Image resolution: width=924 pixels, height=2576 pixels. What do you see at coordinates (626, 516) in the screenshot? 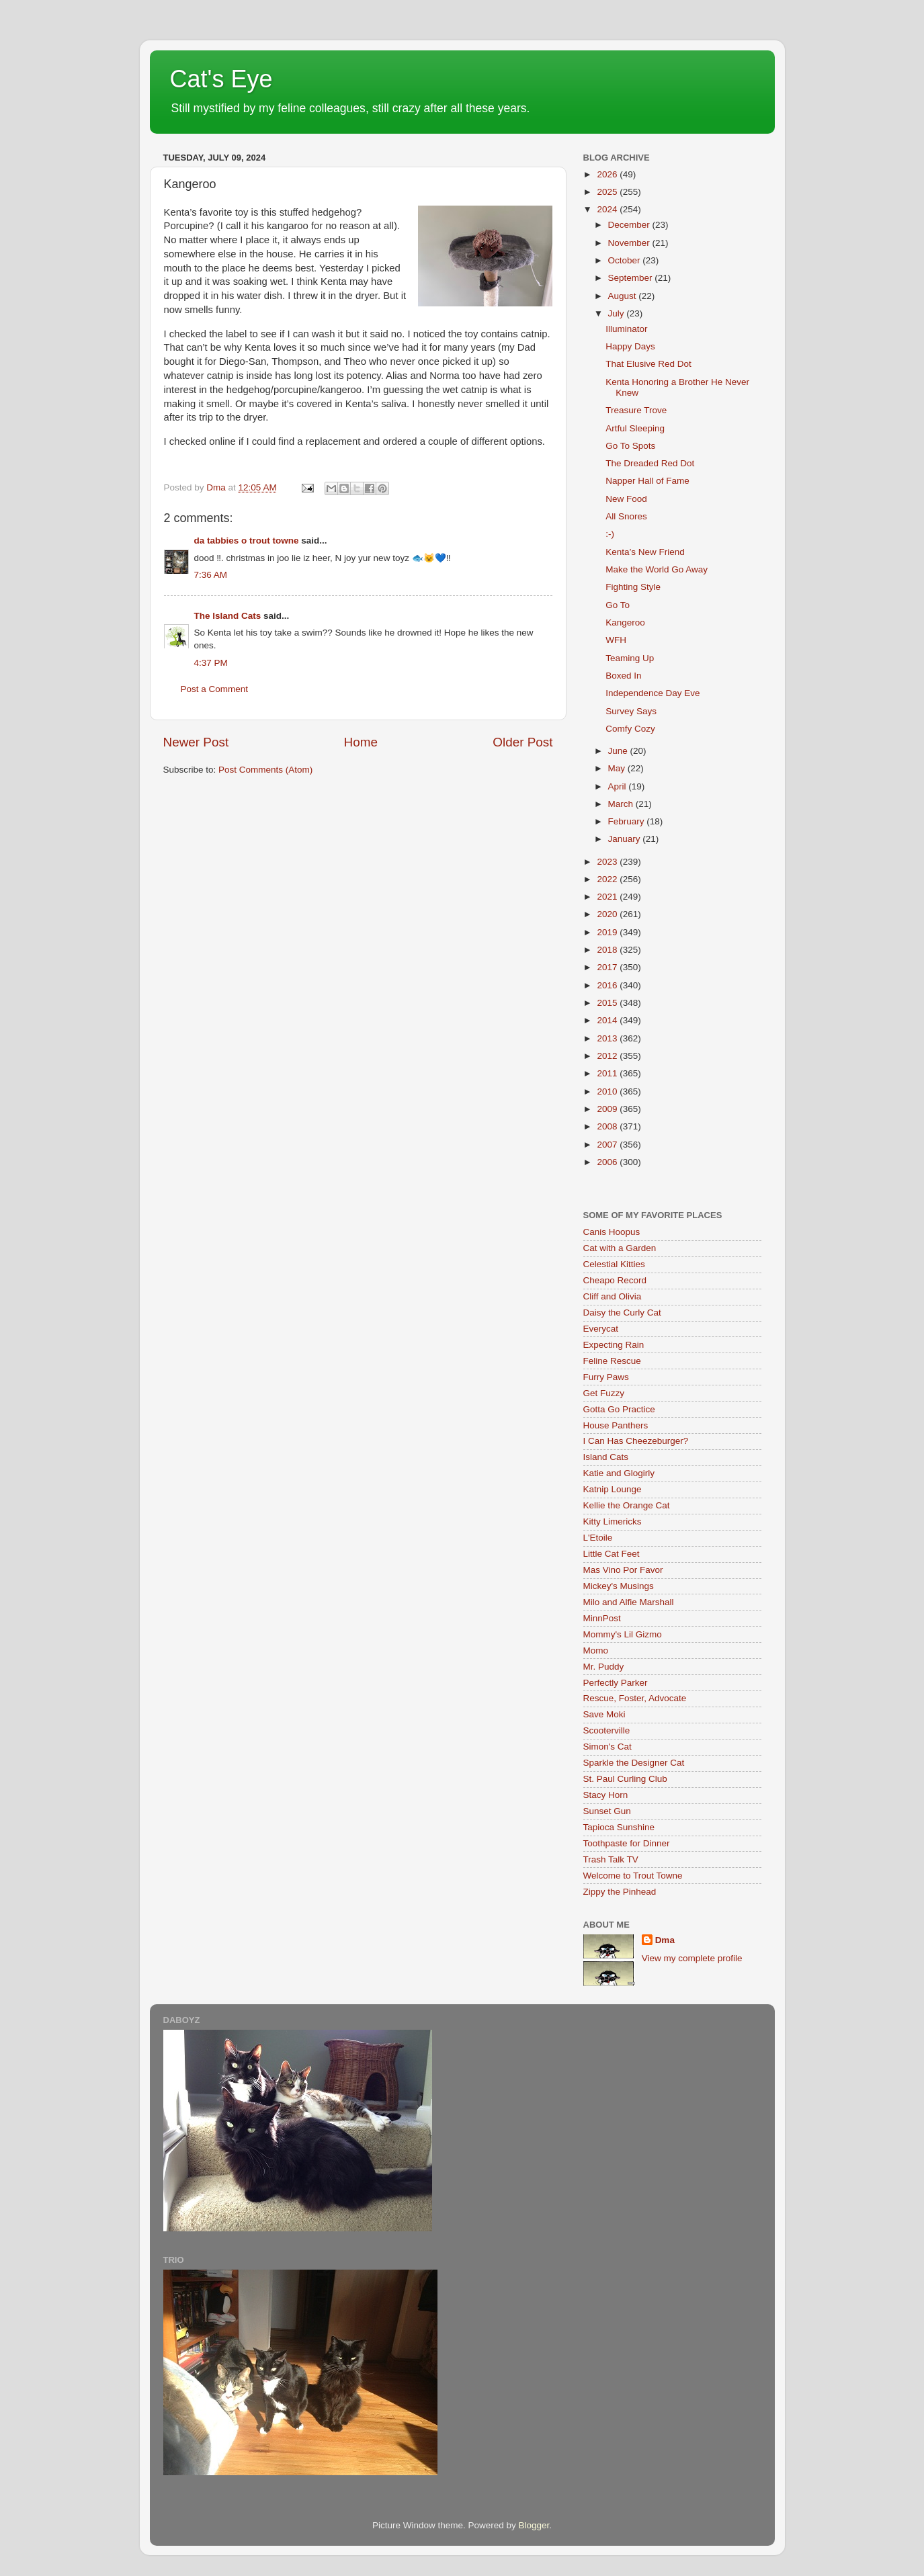
I see `All Snores` at bounding box center [626, 516].